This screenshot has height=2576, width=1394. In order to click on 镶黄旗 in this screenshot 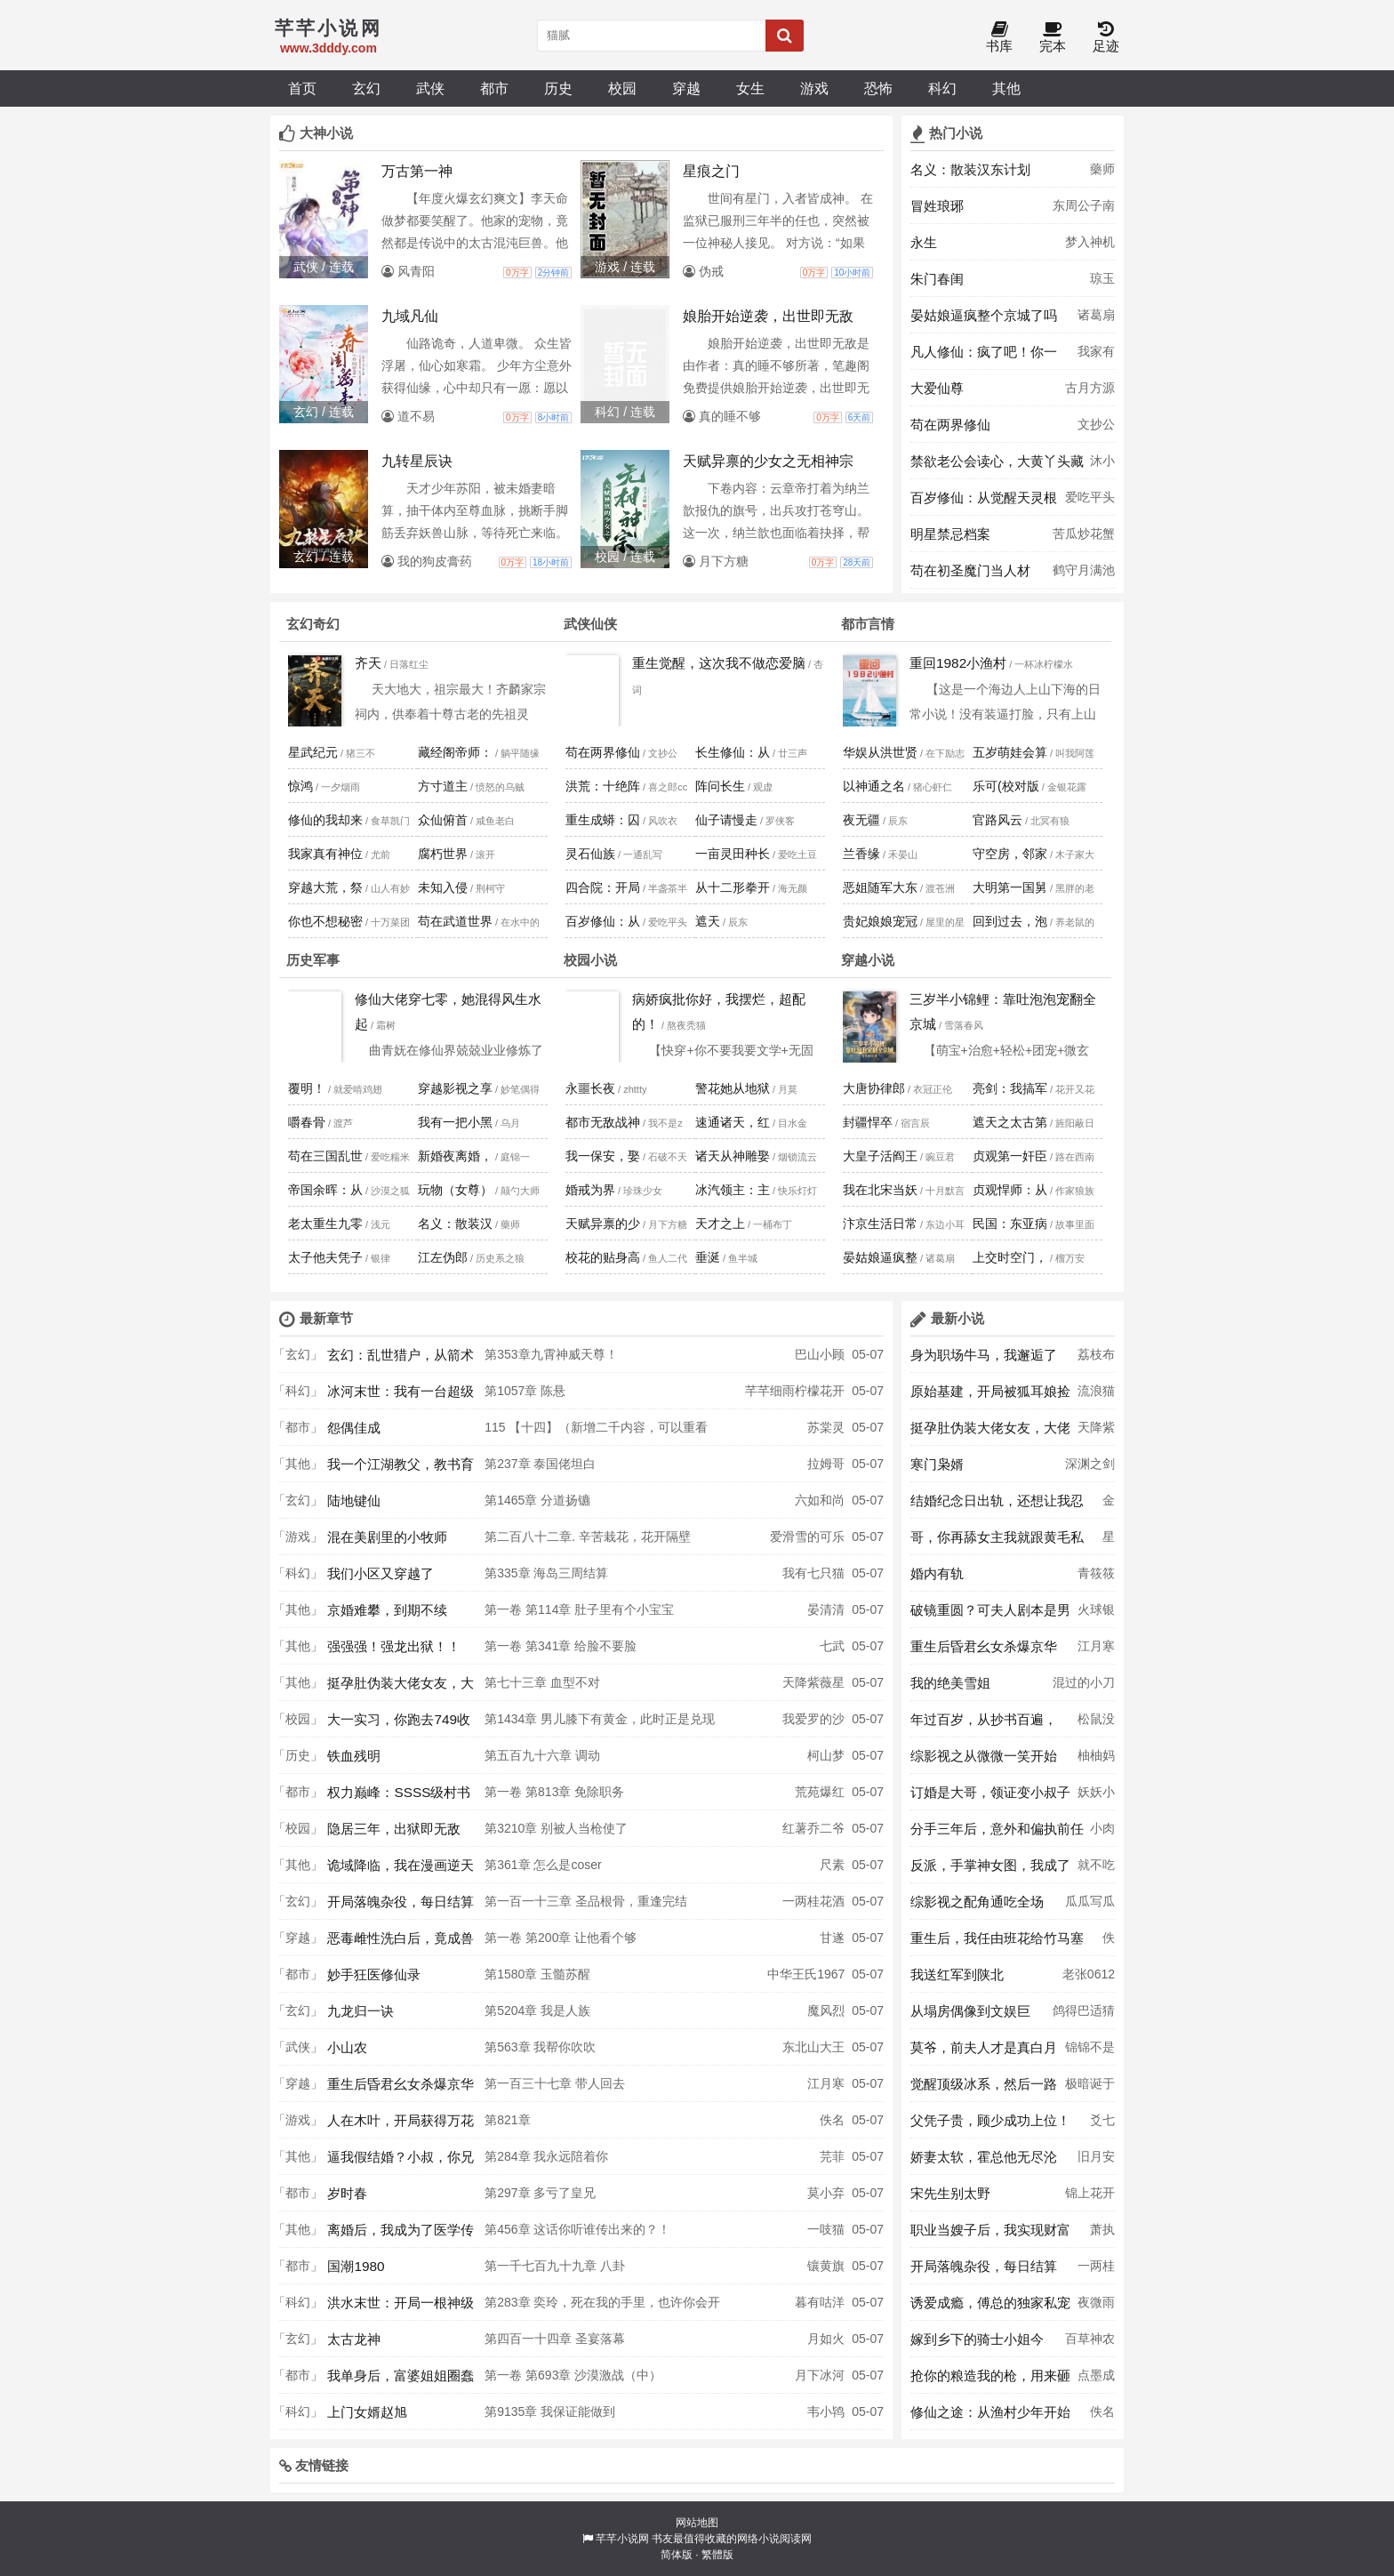, I will do `click(826, 2266)`.